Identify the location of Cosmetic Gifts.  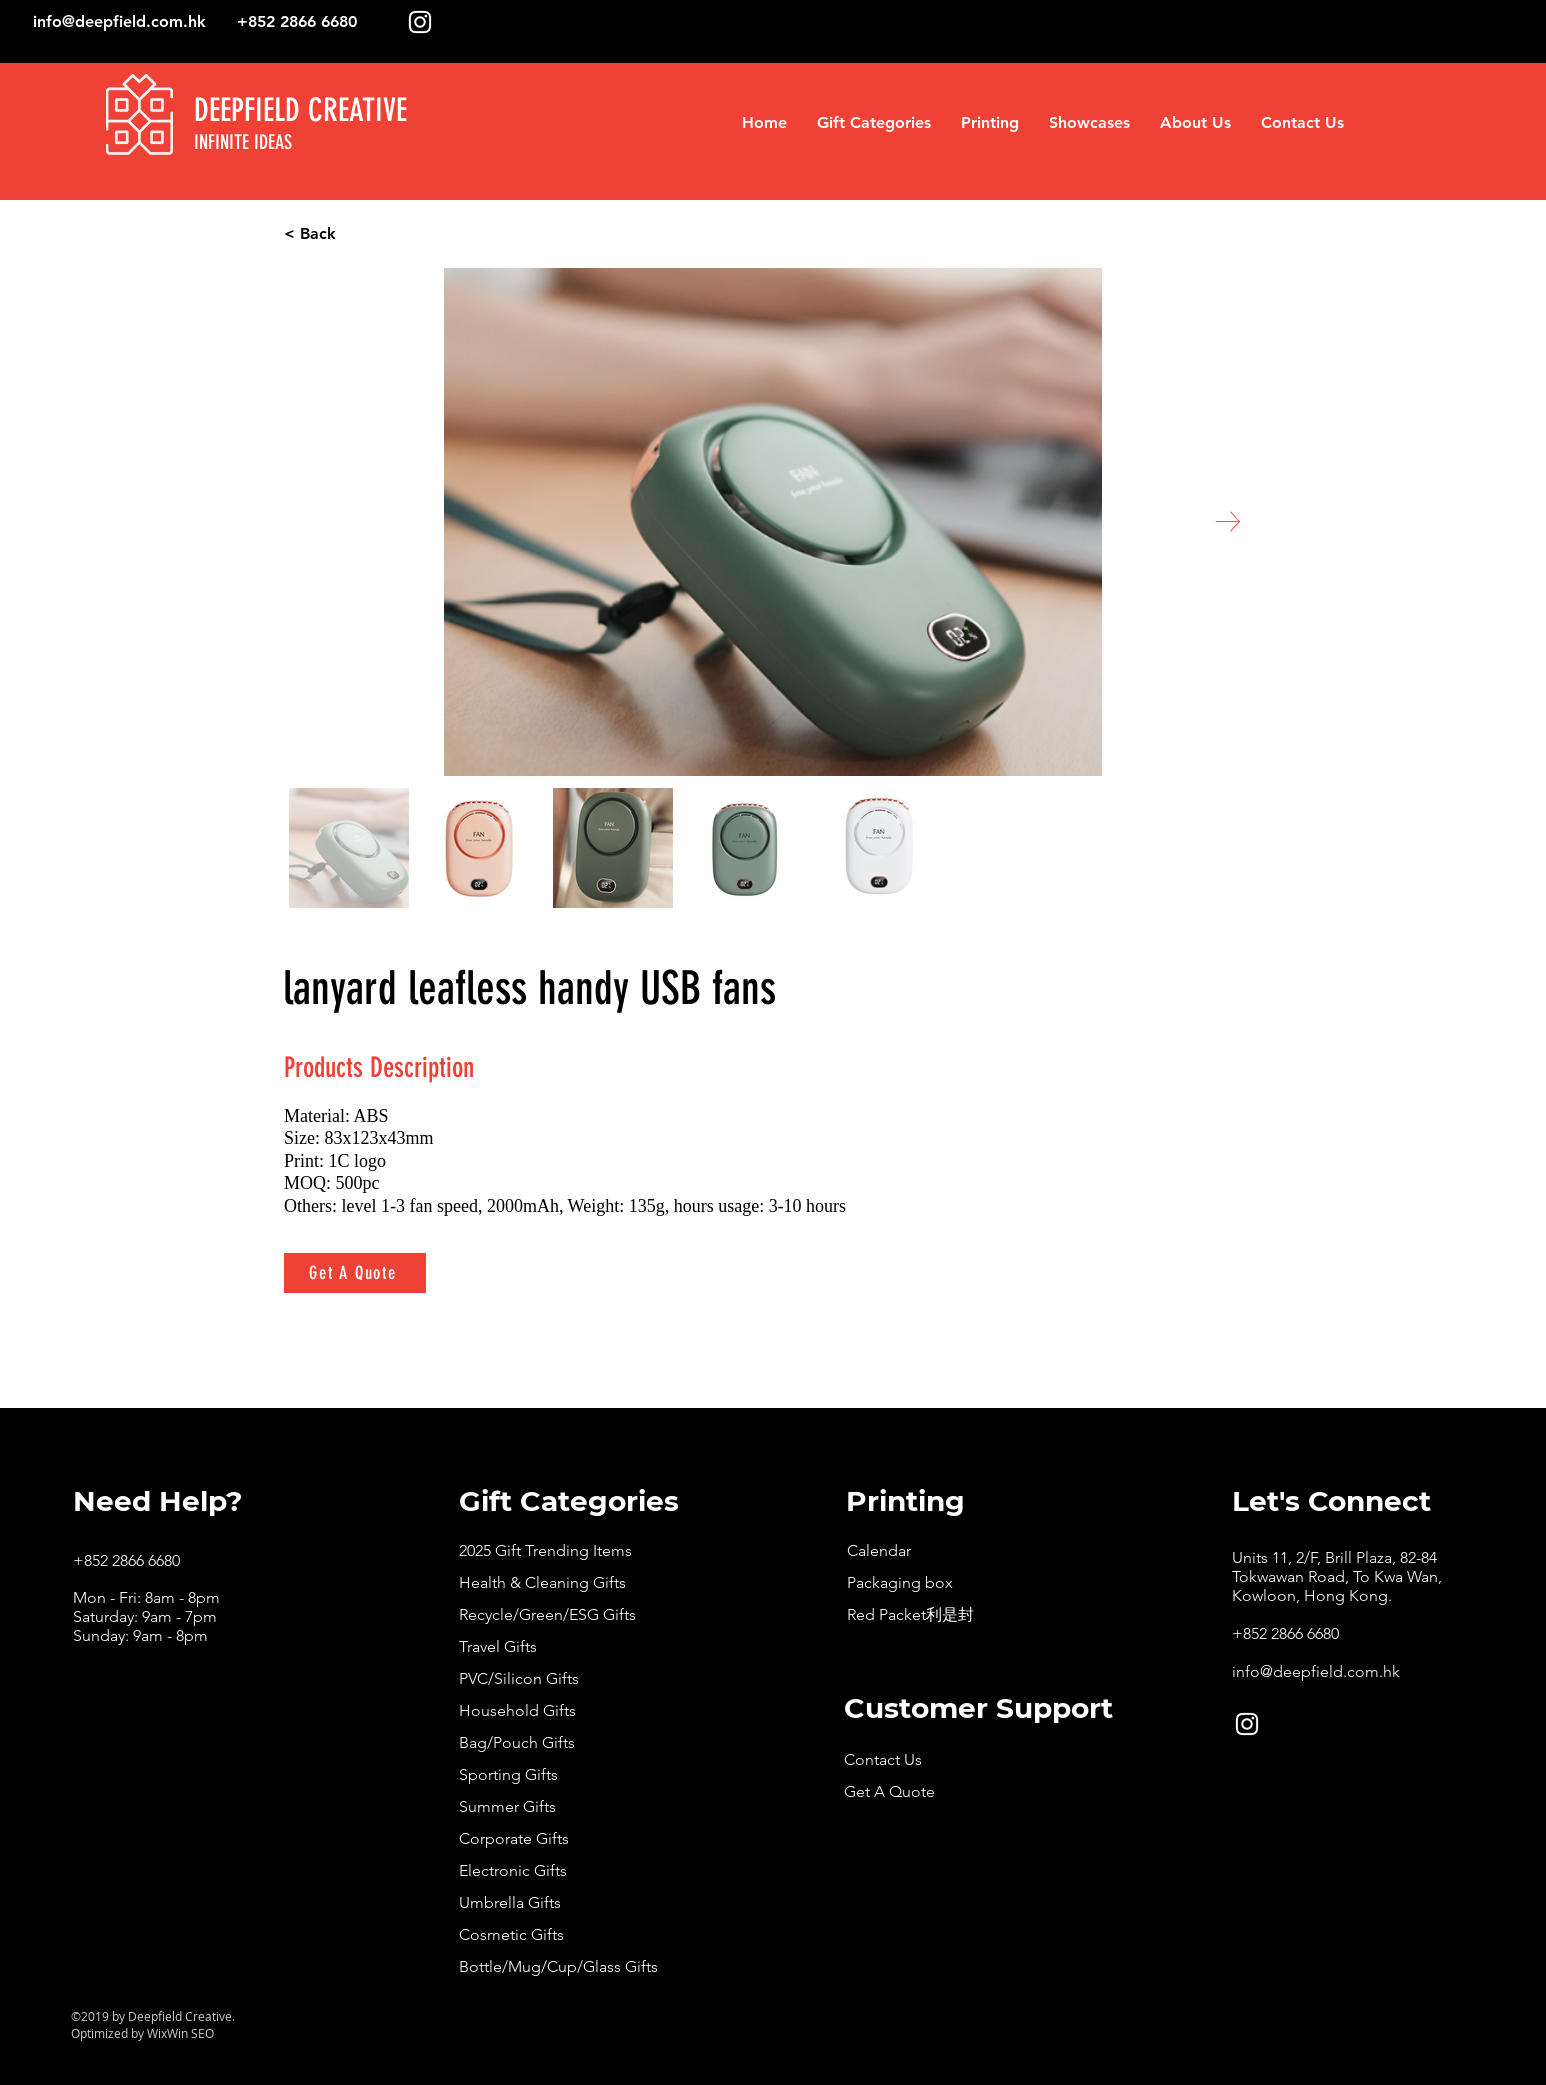
(511, 1934).